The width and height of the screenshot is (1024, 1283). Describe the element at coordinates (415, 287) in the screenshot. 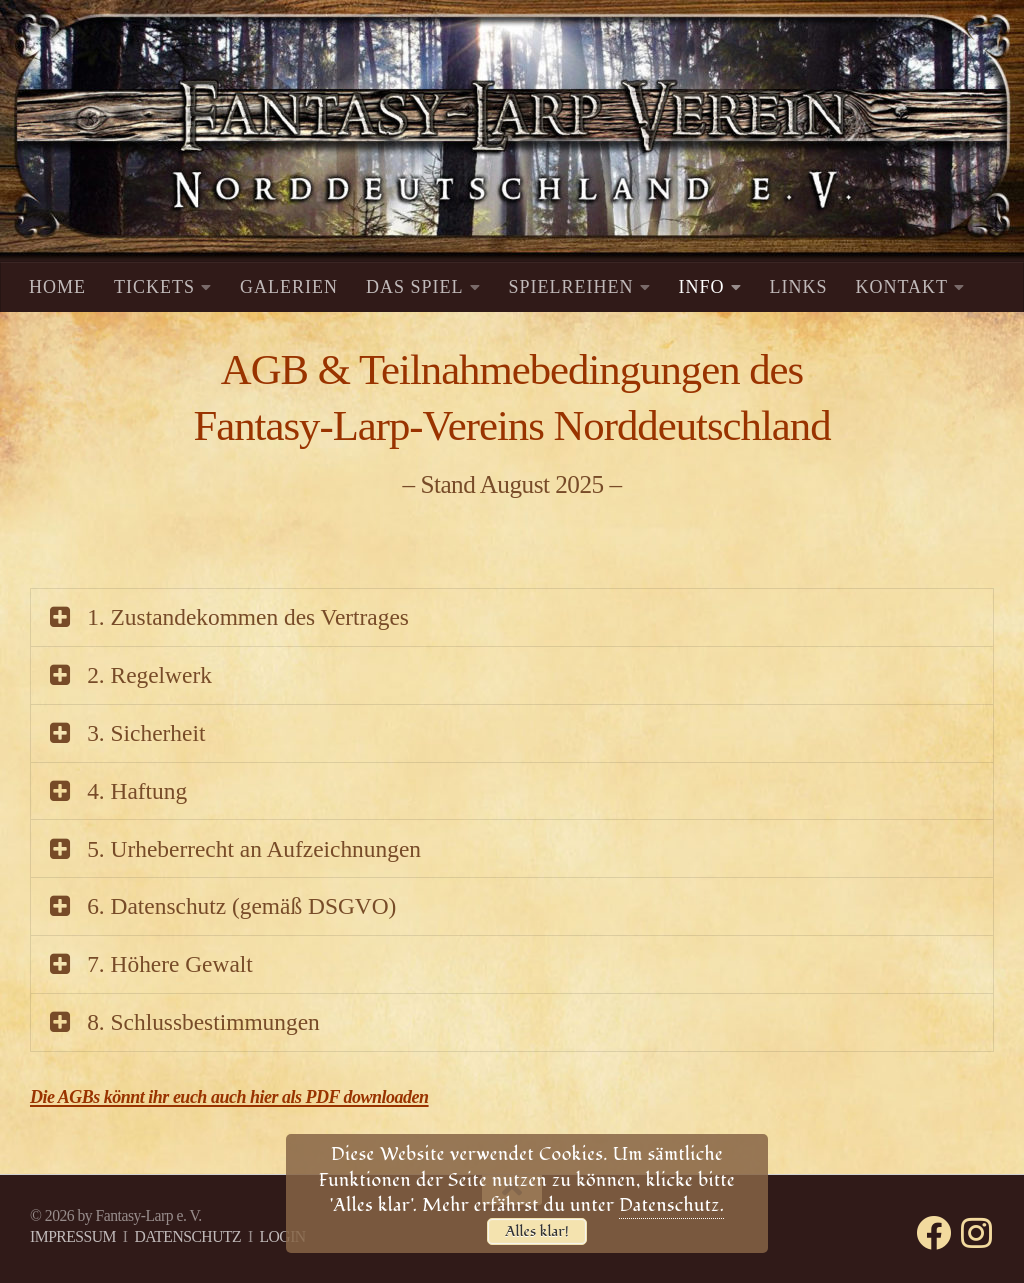

I see `DAS SPIEL` at that location.